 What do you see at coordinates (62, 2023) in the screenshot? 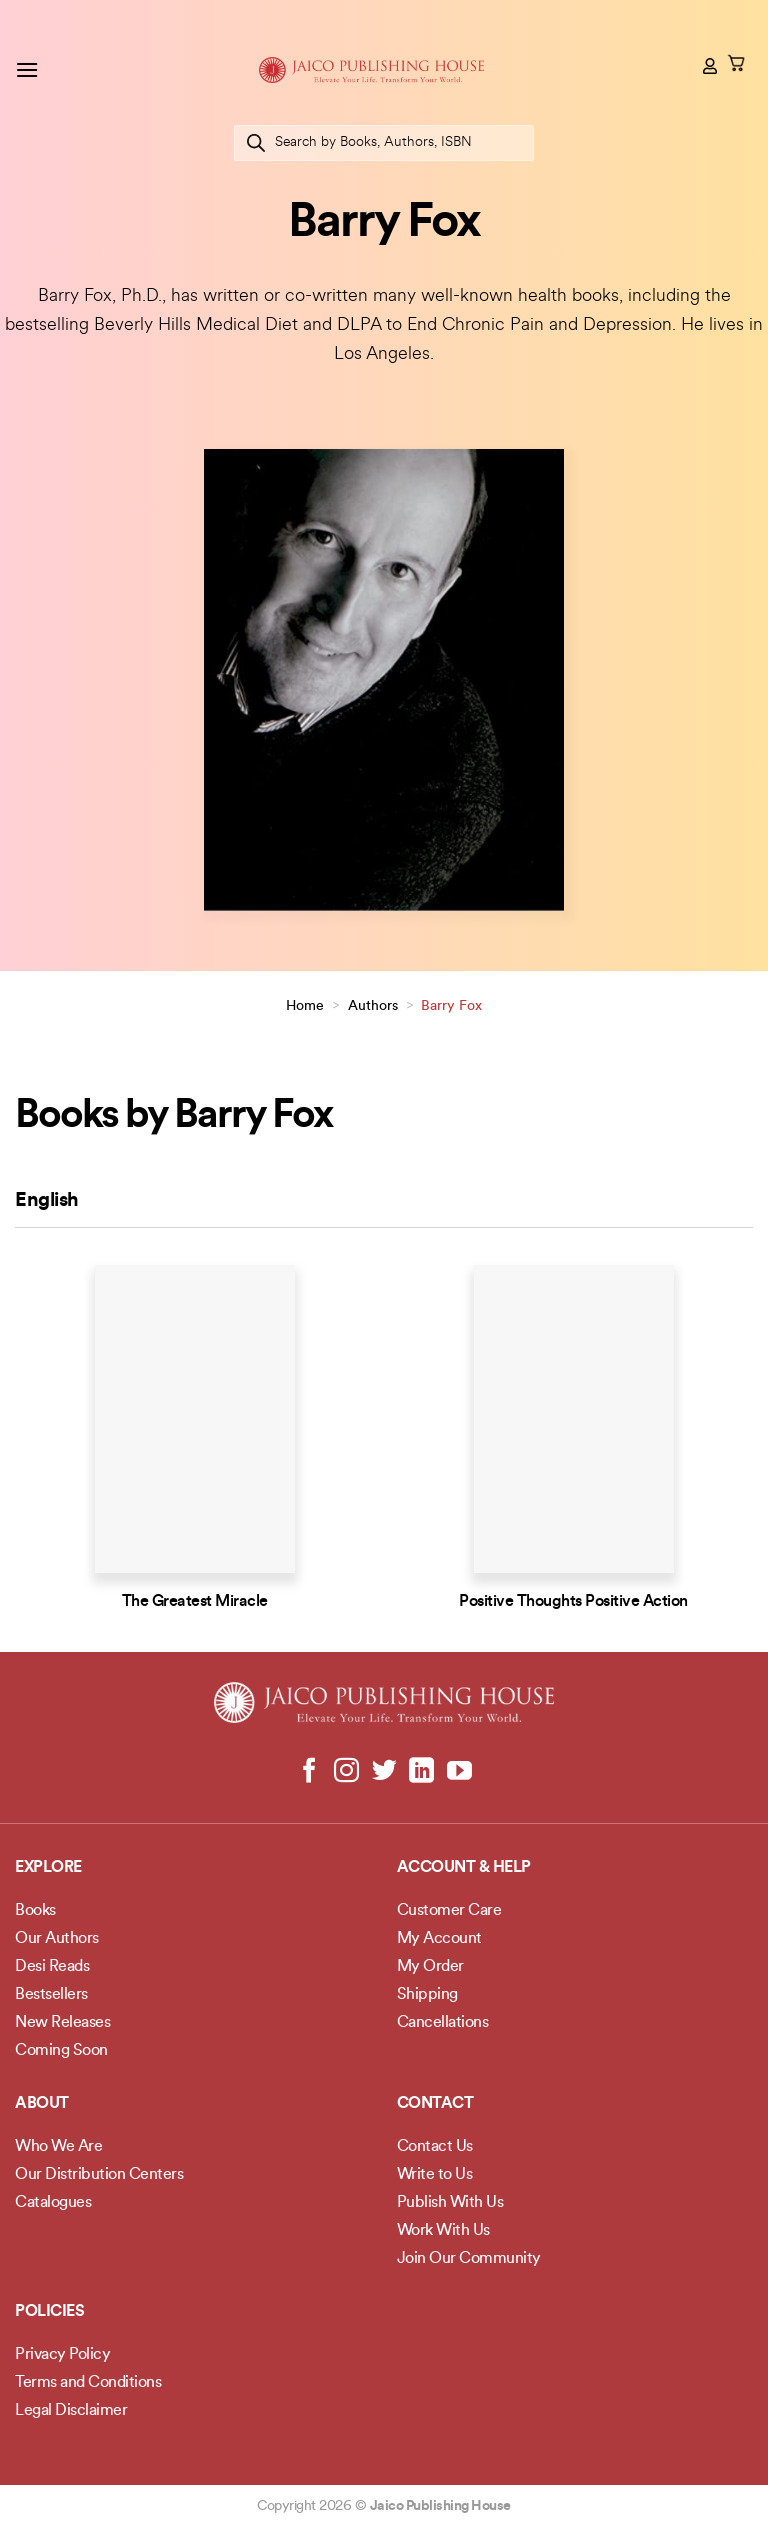
I see `New Releases` at bounding box center [62, 2023].